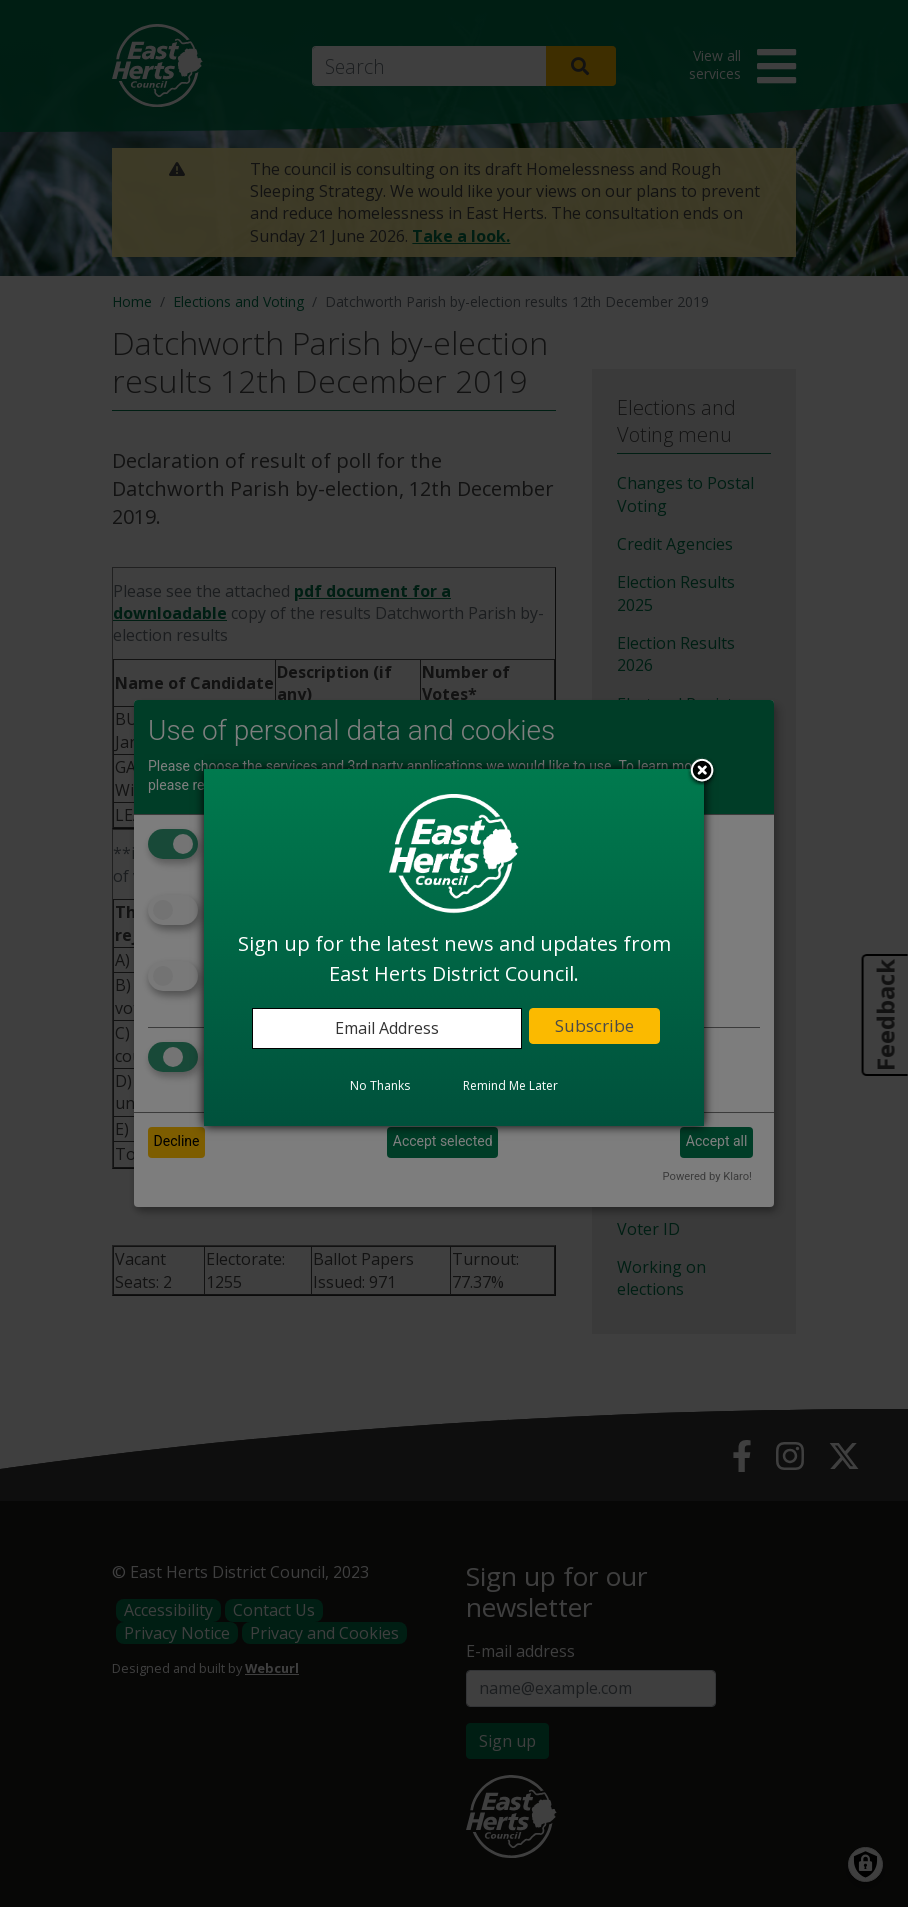  What do you see at coordinates (454, 947) in the screenshot?
I see `[dialog]` at bounding box center [454, 947].